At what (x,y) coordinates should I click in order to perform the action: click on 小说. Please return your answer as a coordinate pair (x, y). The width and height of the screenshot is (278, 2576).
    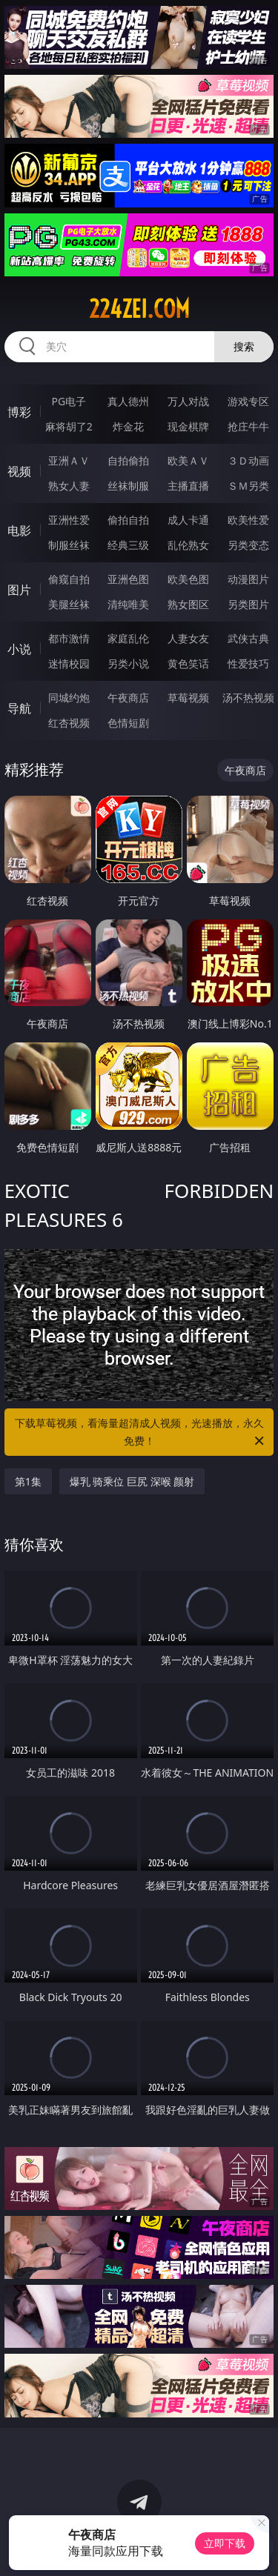
    Looking at the image, I should click on (19, 649).